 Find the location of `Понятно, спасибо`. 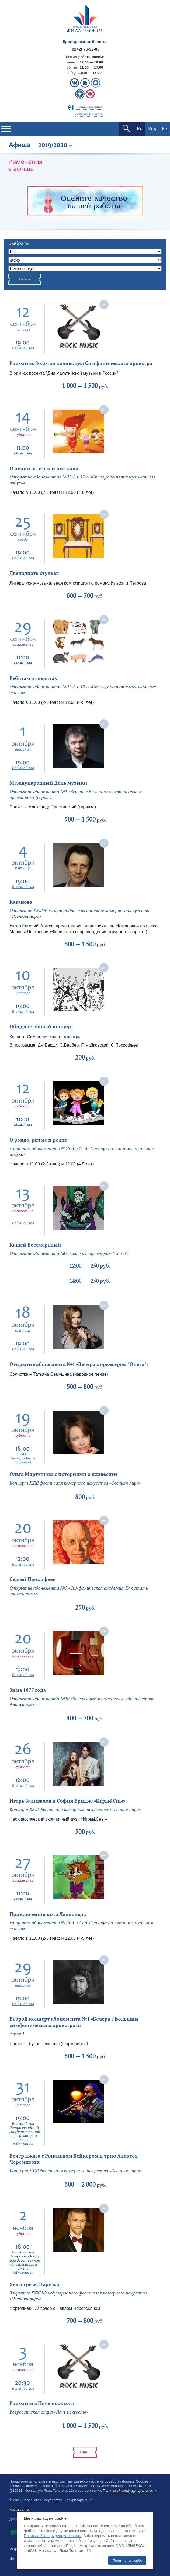

Понятно, спасибо is located at coordinates (127, 2560).